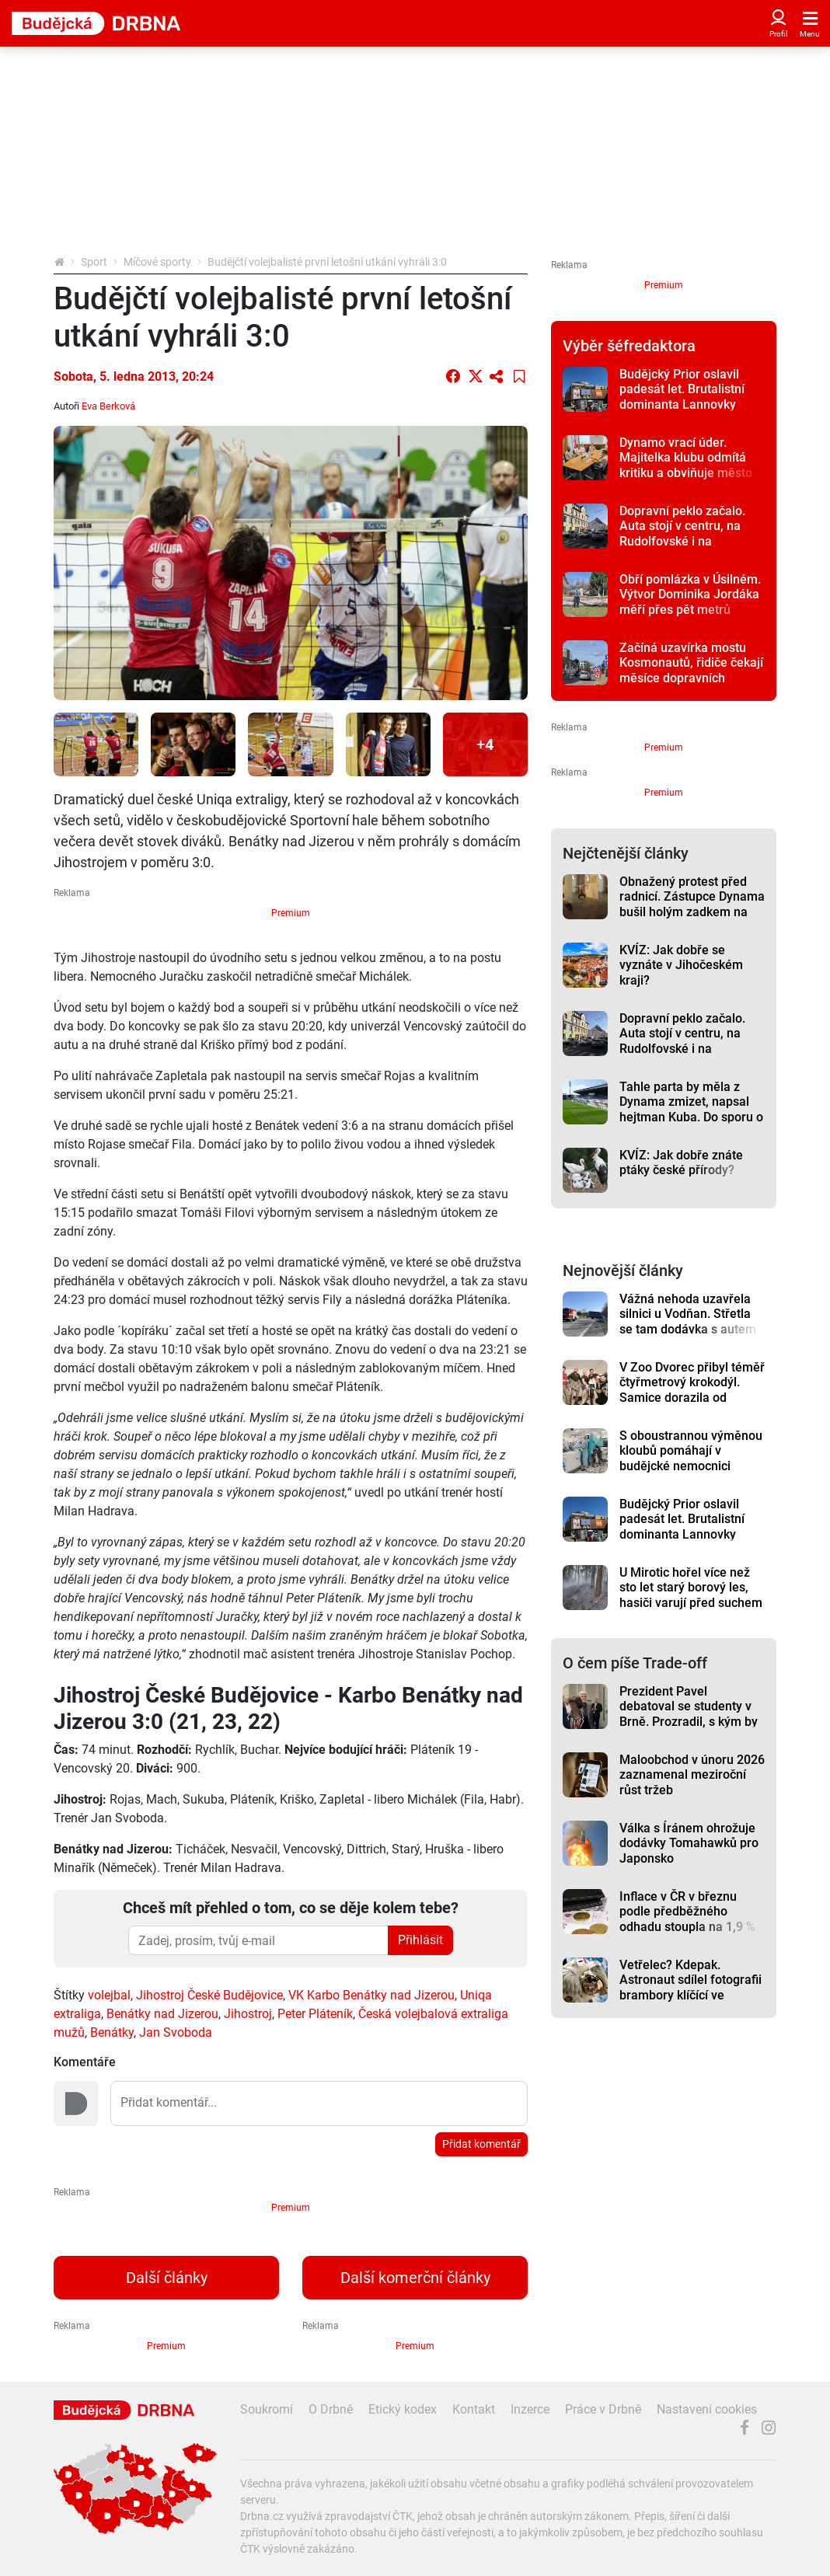 This screenshot has height=2576, width=830. Describe the element at coordinates (481, 2144) in the screenshot. I see `Přidat komentář` at that location.